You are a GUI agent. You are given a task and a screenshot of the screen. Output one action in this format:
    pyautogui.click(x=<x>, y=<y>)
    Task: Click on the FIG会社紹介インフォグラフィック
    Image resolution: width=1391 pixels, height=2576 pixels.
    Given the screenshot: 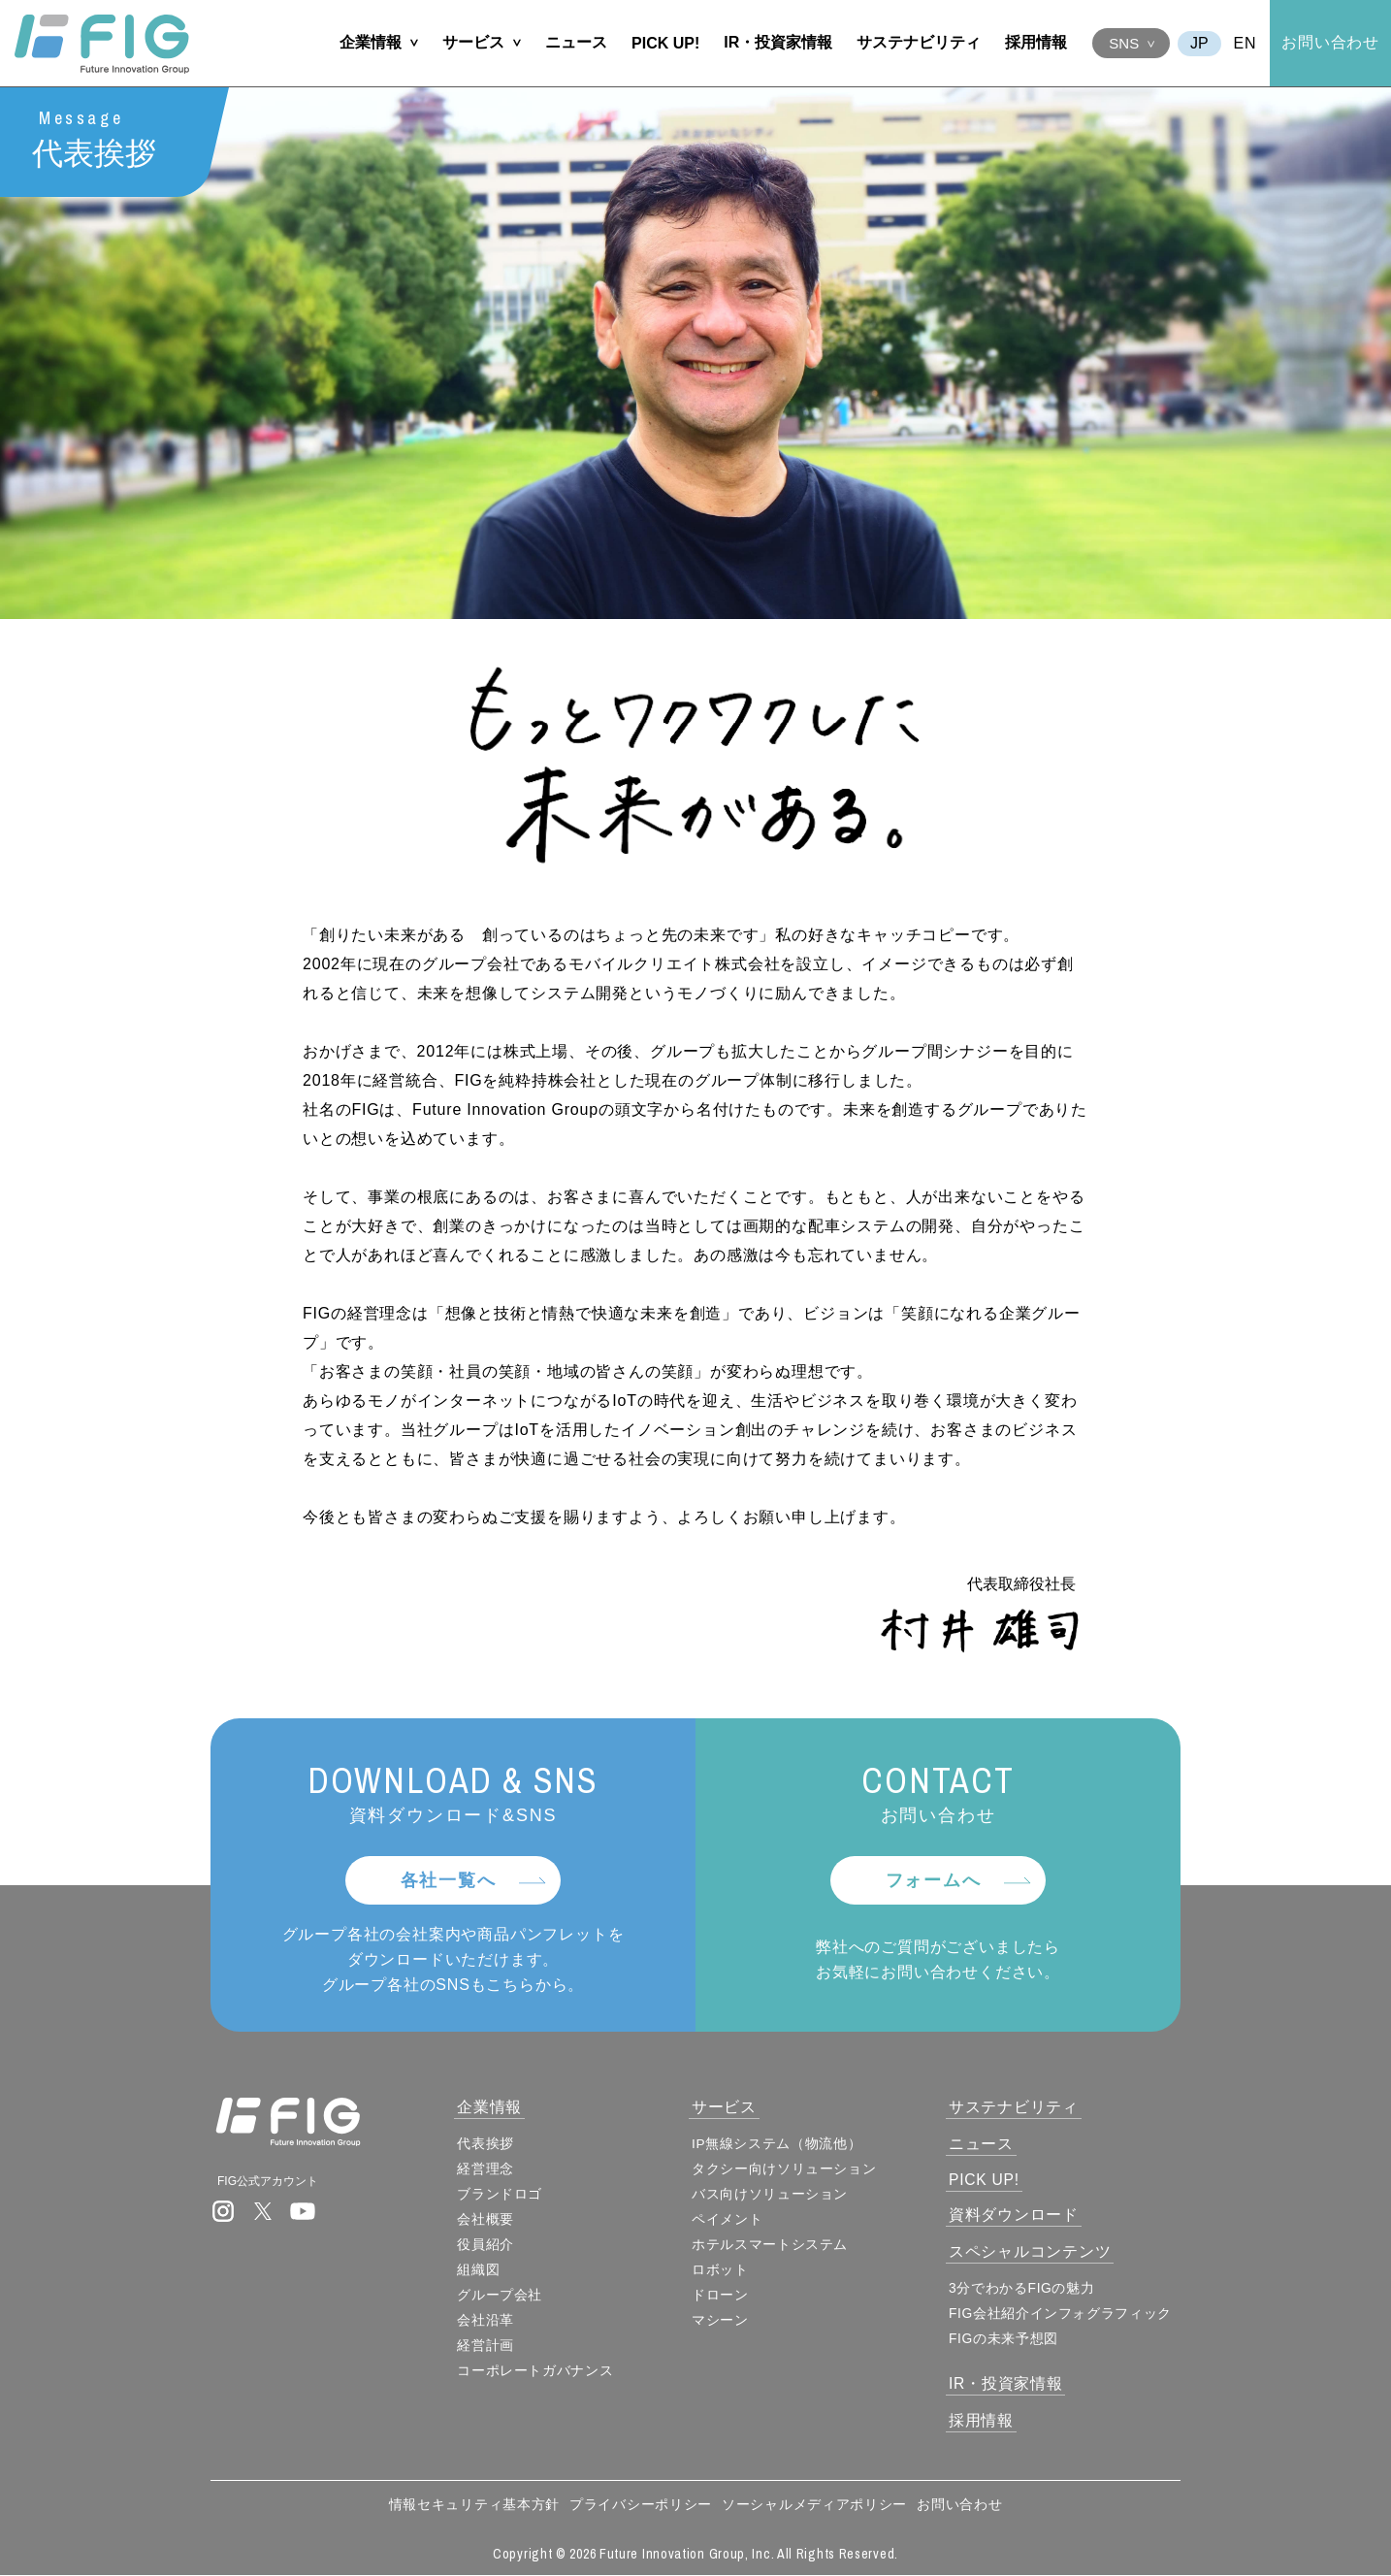 What is the action you would take?
    pyautogui.click(x=1066, y=2314)
    